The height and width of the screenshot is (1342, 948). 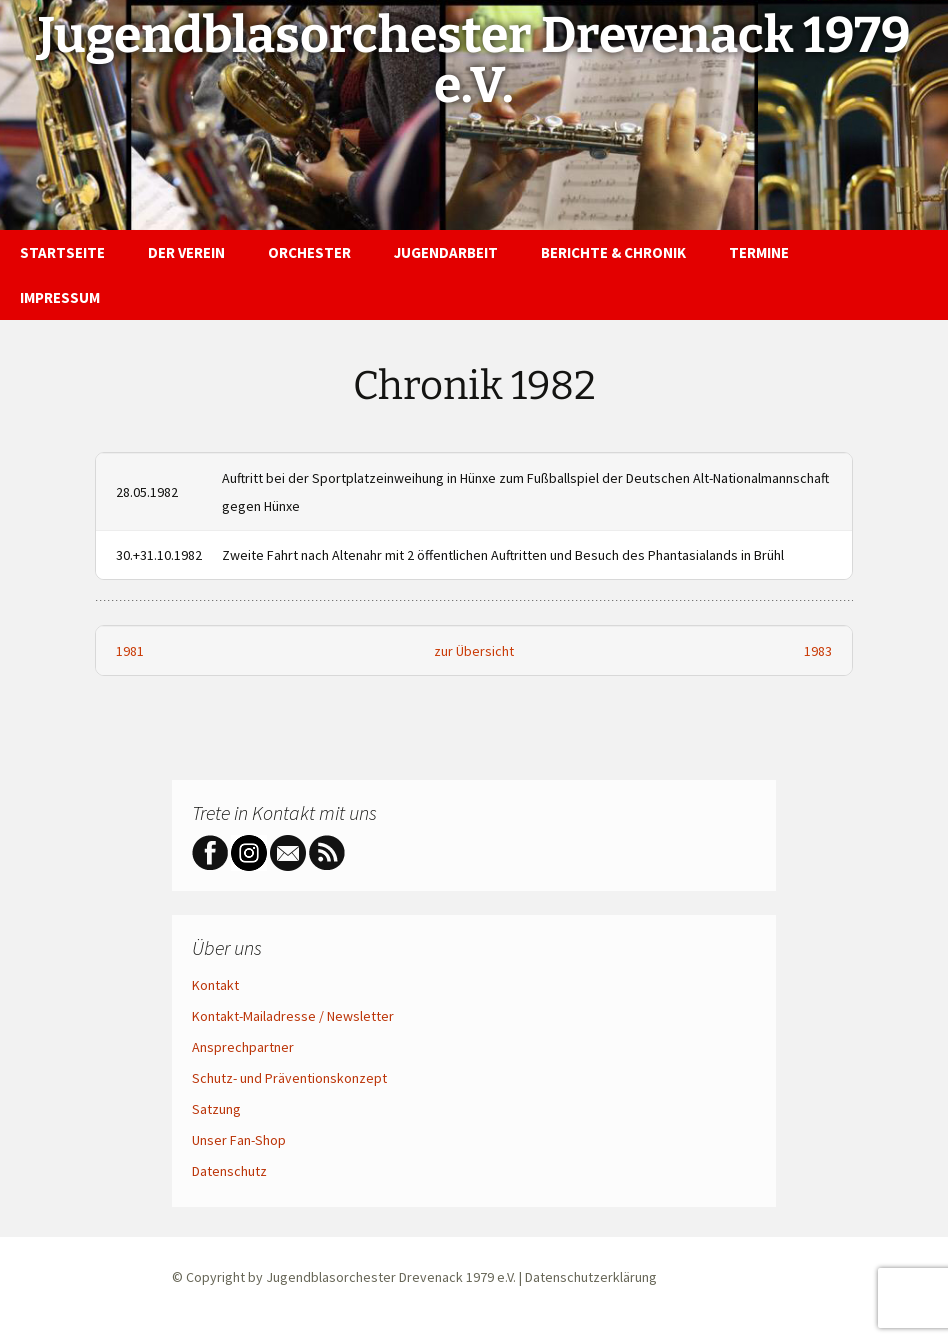 I want to click on Satzung, so click(x=216, y=1109).